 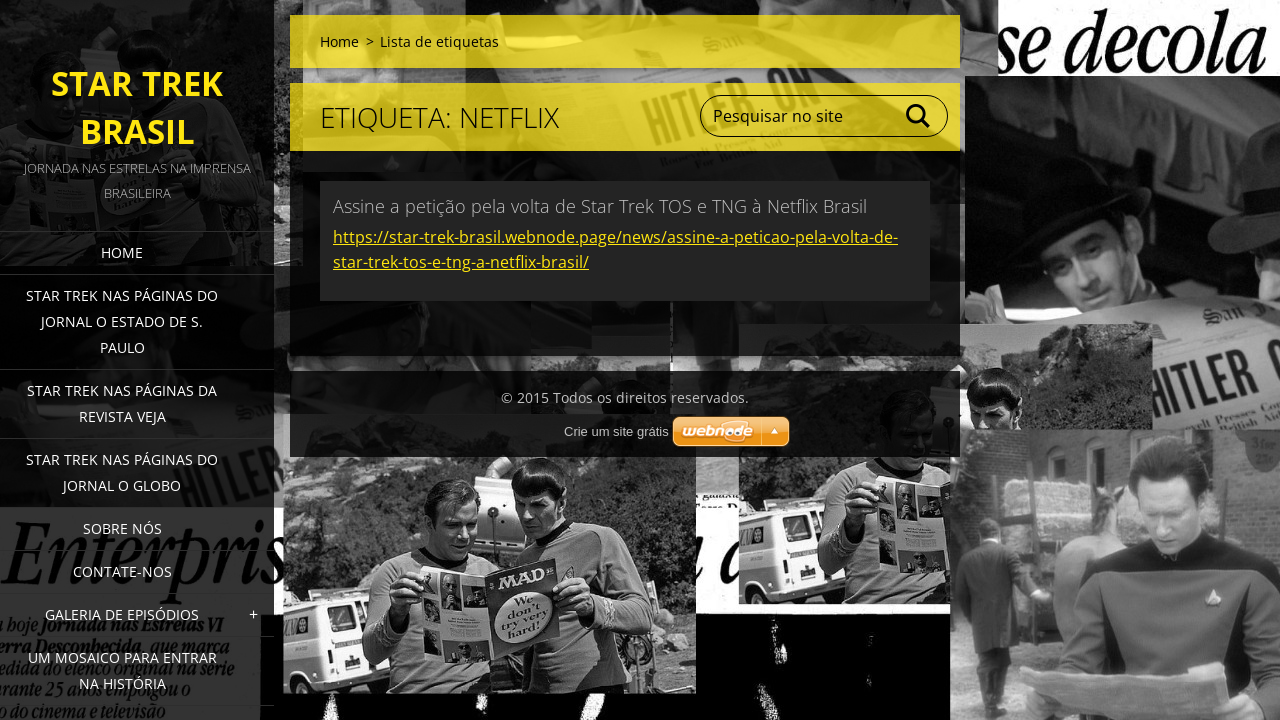 I want to click on Pesquisar, so click(x=919, y=116).